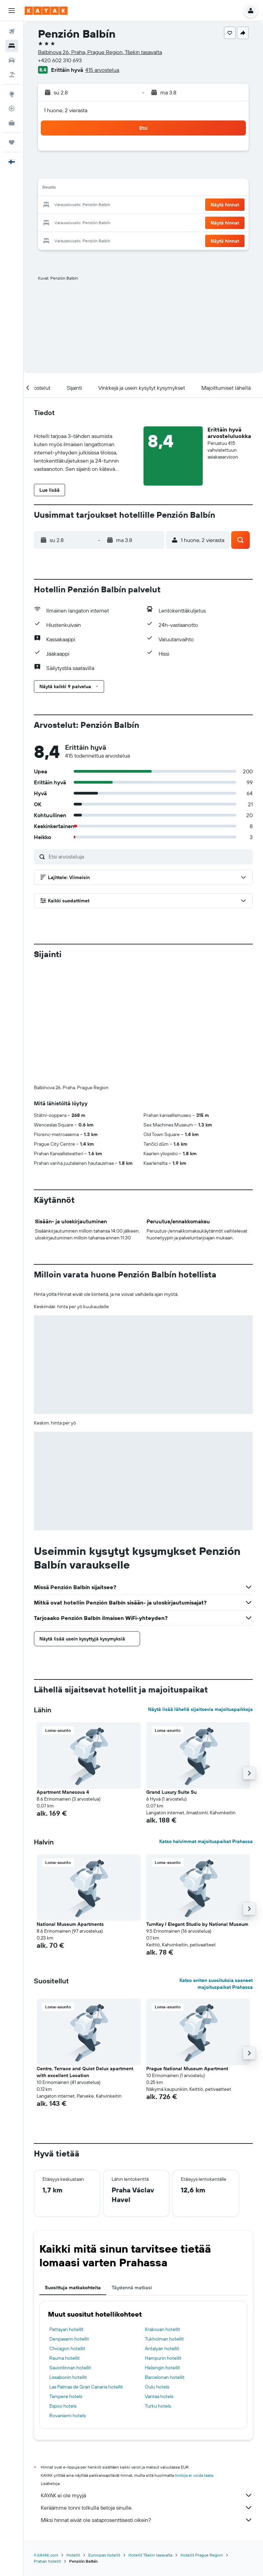 This screenshot has height=2576, width=263. Describe the element at coordinates (65, 2396) in the screenshot. I see `Tampere hotels` at that location.